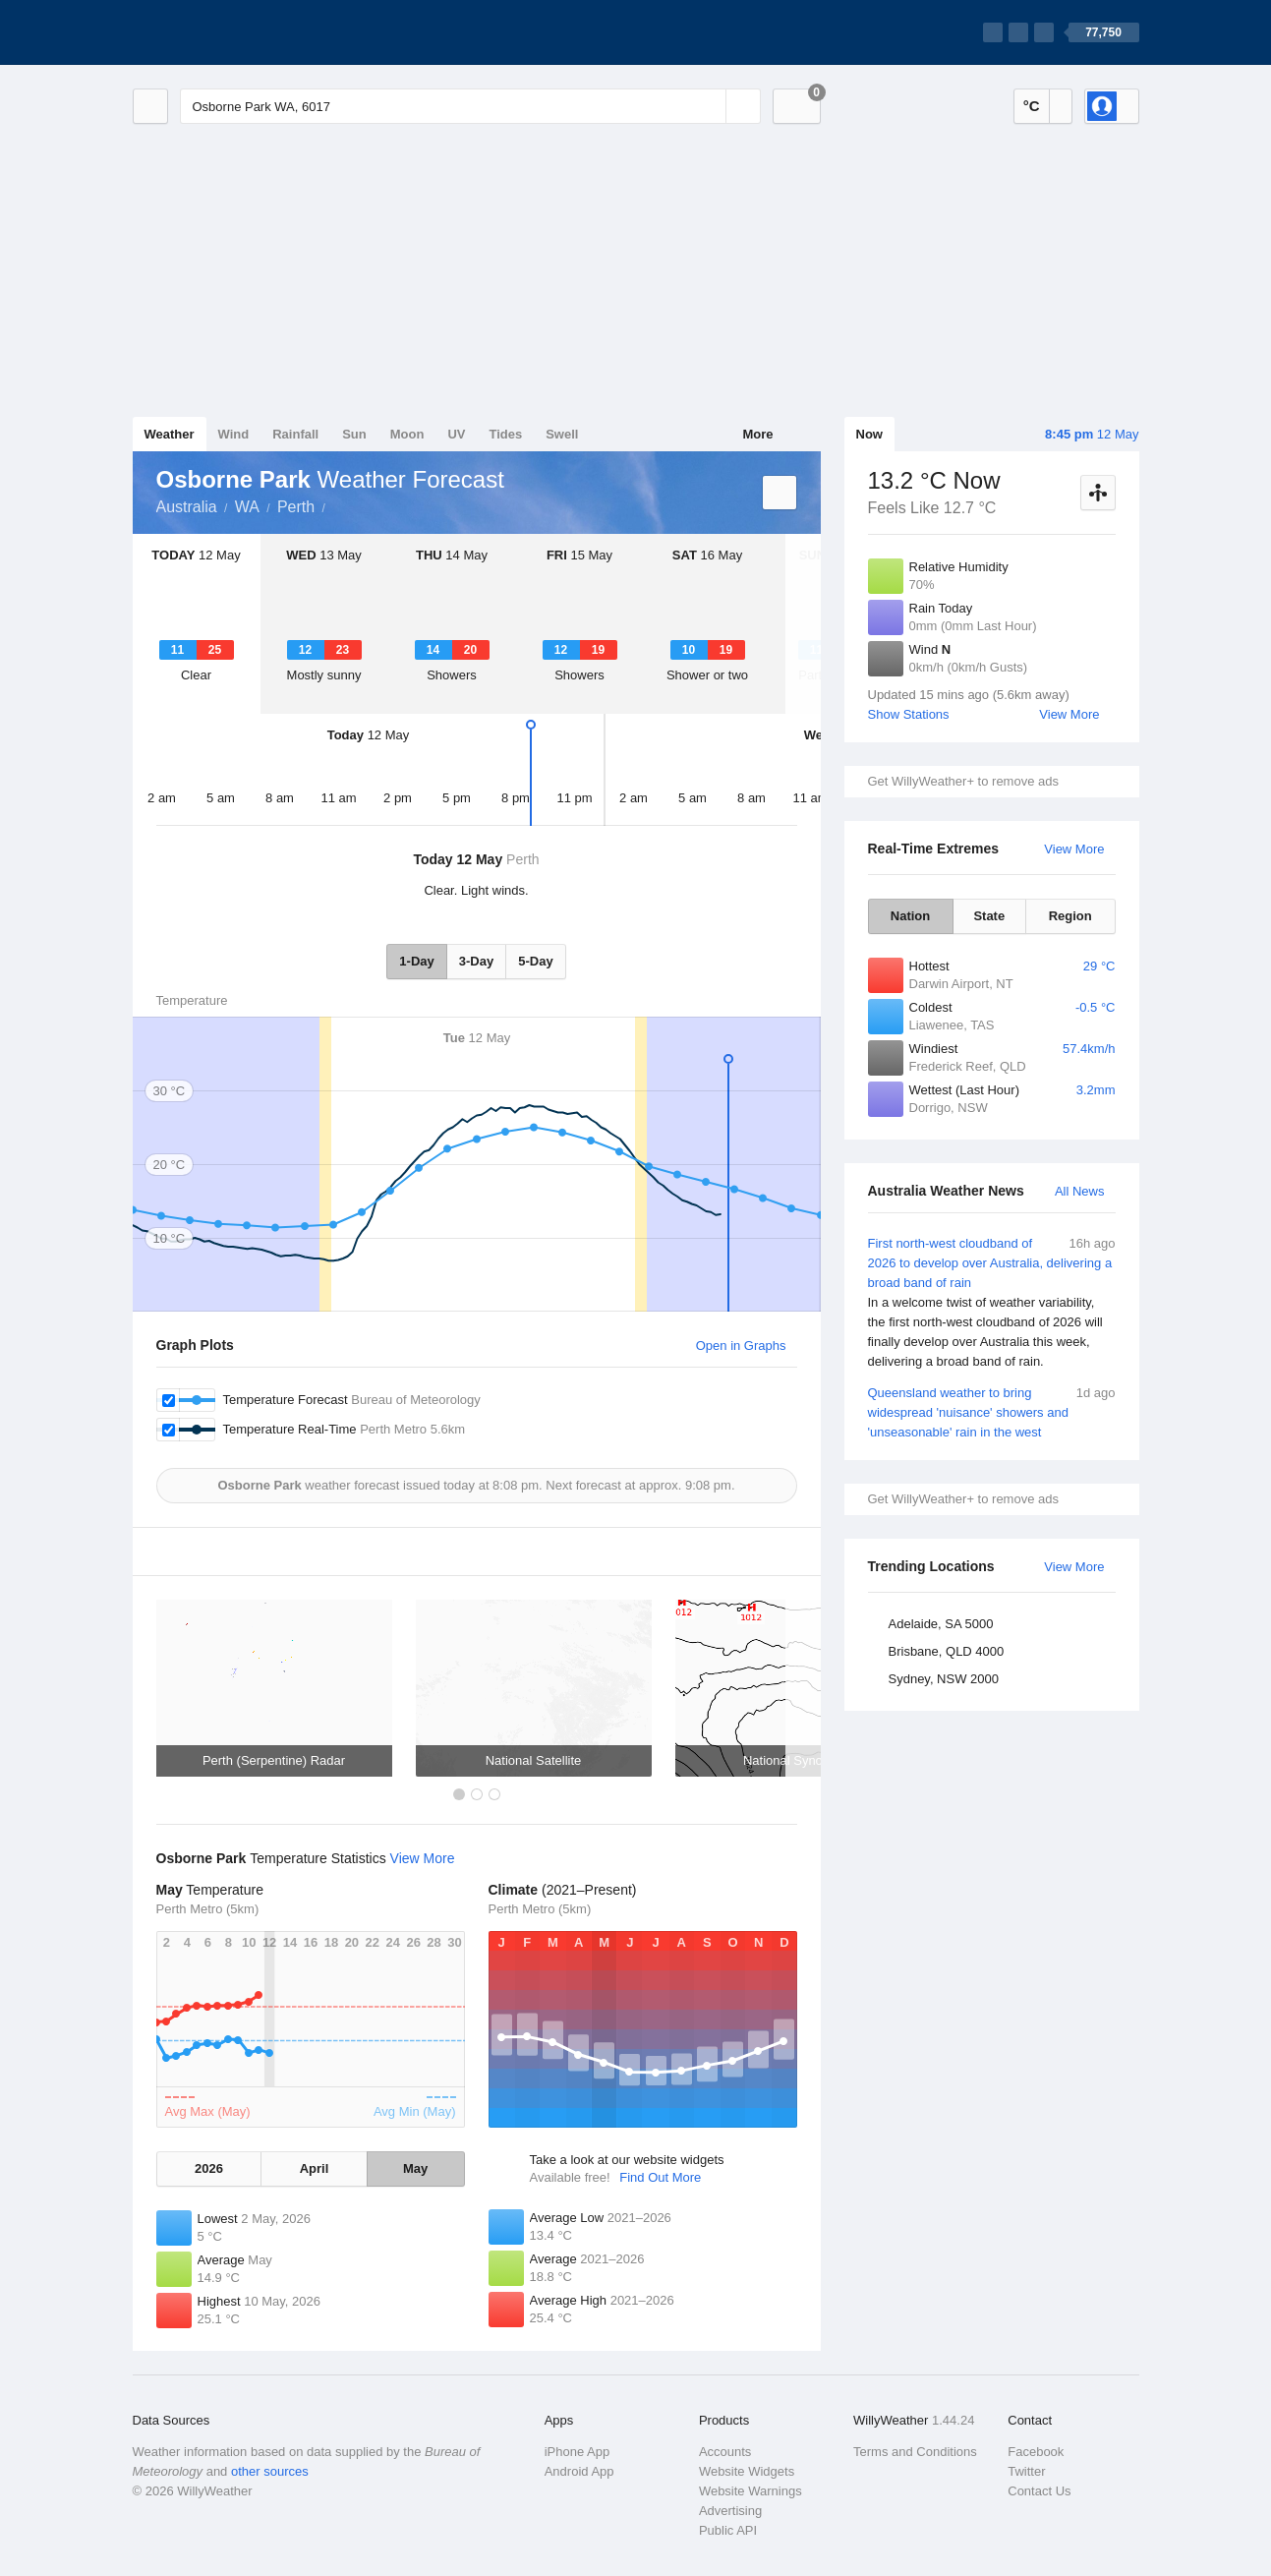 This screenshot has height=2576, width=1271. What do you see at coordinates (1069, 714) in the screenshot?
I see `View More` at bounding box center [1069, 714].